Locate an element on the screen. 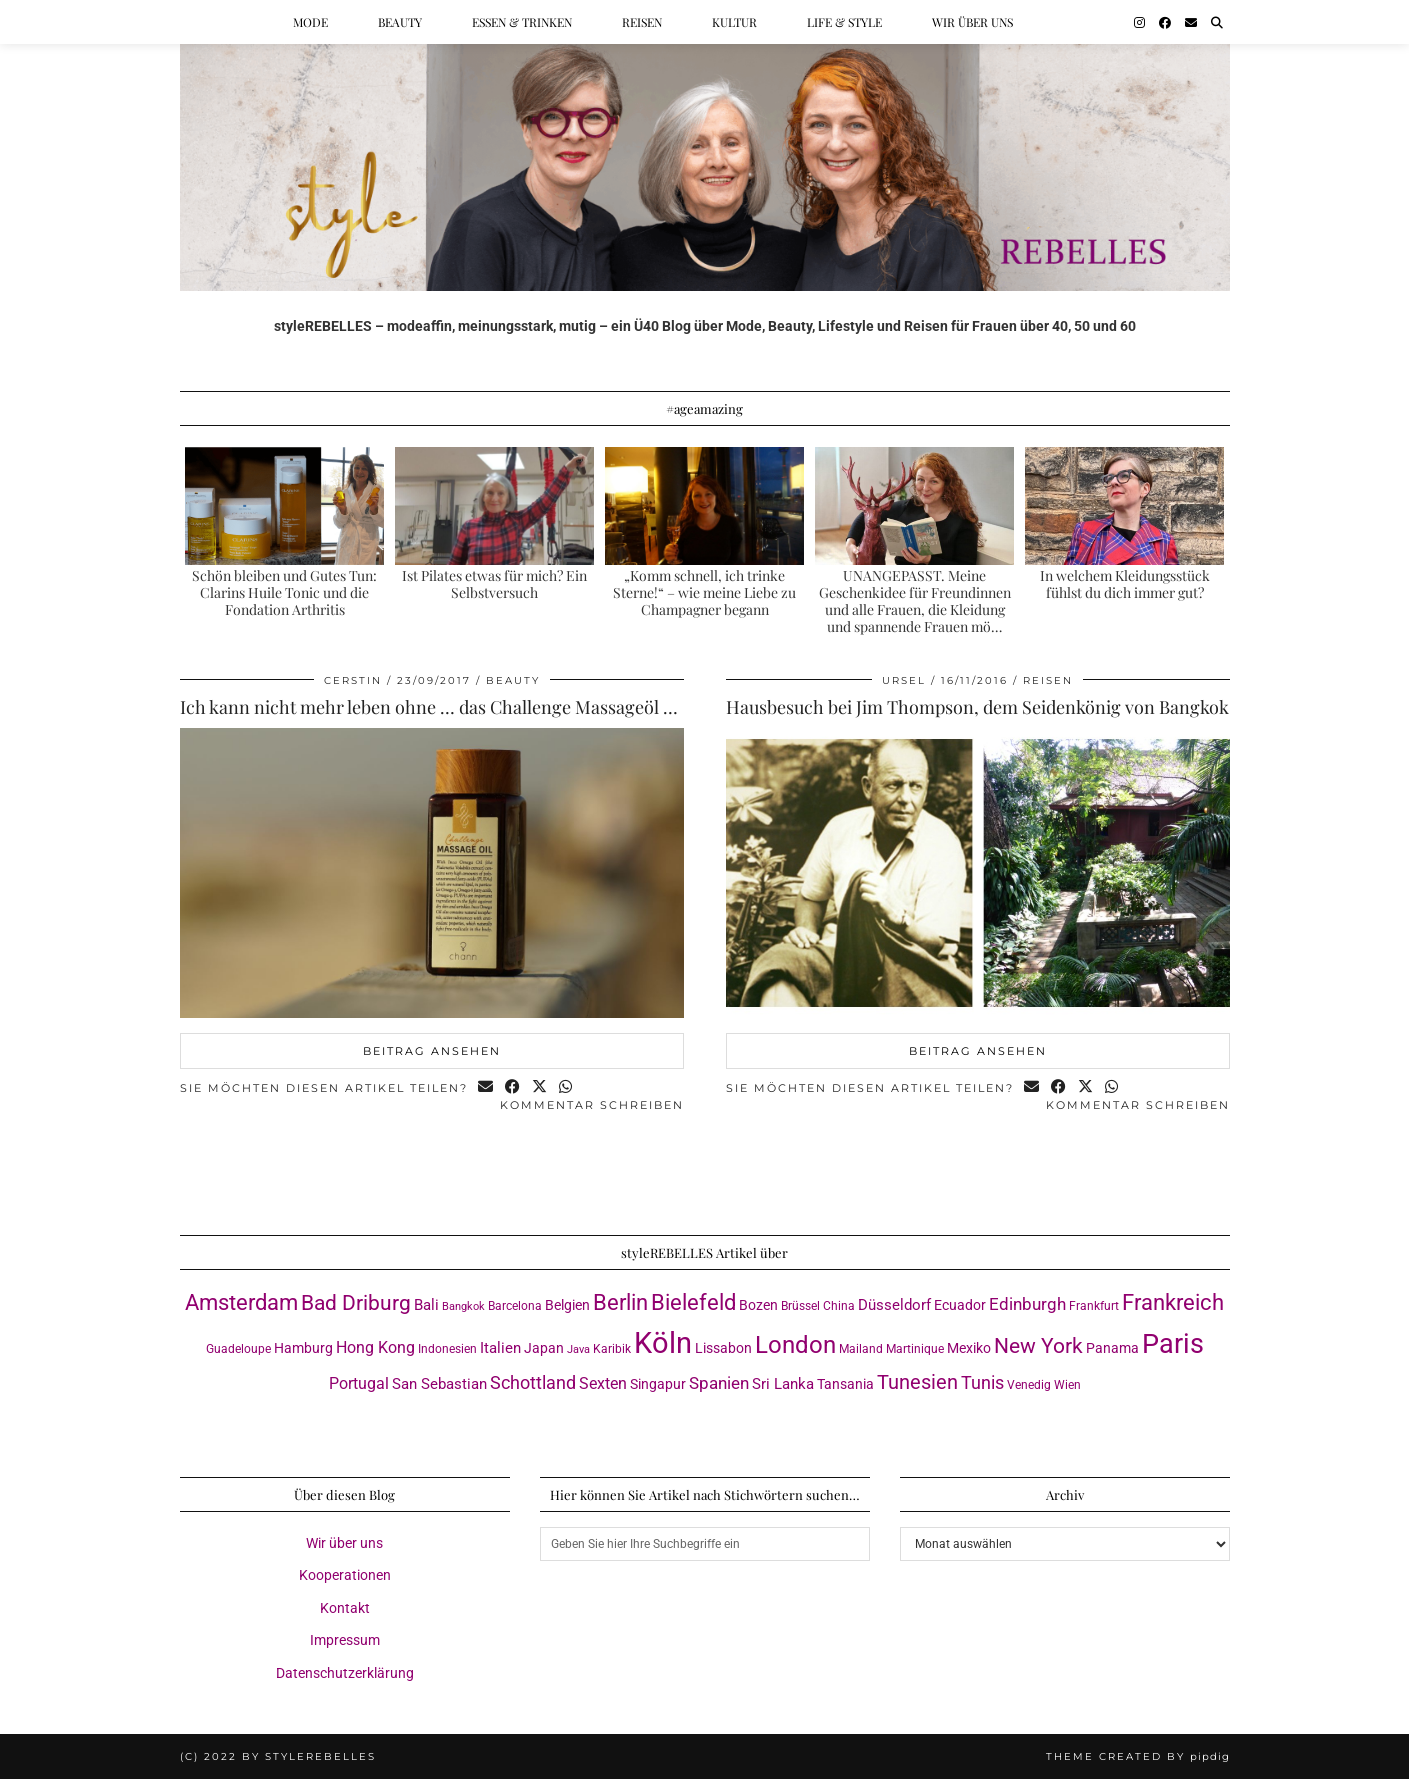 The height and width of the screenshot is (1779, 1409). Mode is located at coordinates (310, 22).